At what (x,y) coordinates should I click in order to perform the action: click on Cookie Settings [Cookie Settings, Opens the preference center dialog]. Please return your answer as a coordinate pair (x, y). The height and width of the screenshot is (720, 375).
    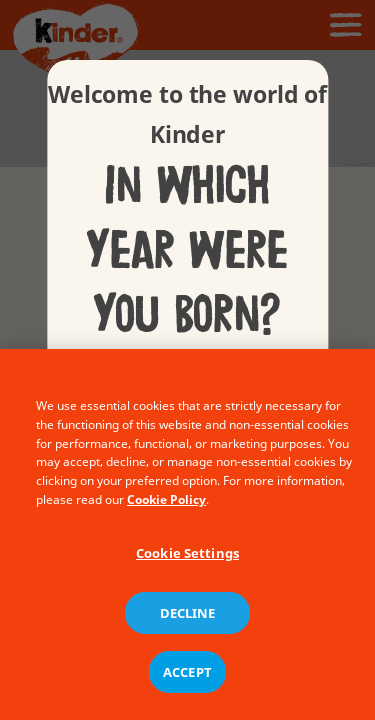
    Looking at the image, I should click on (187, 561).